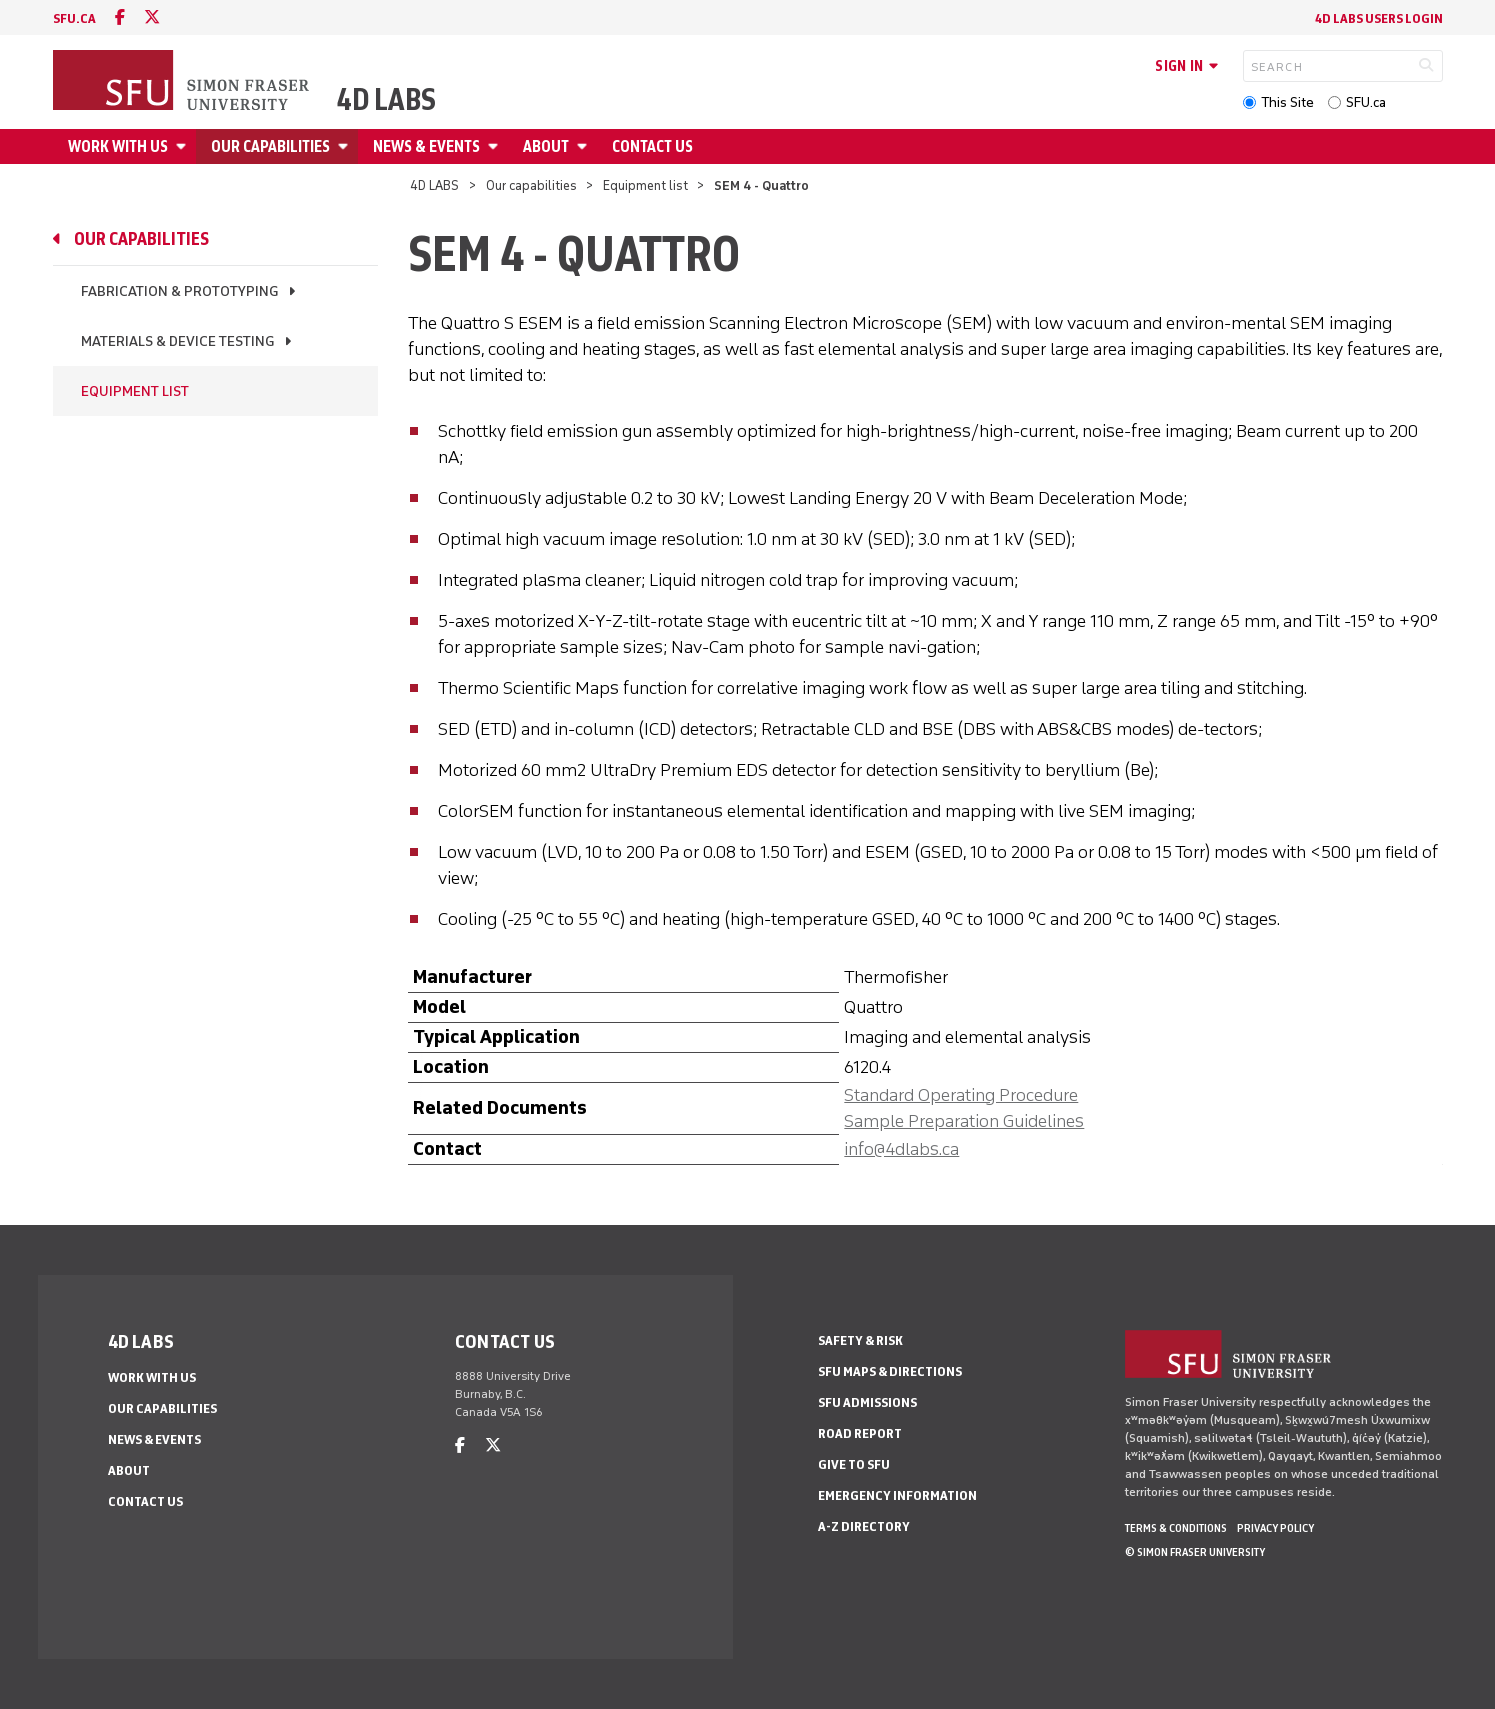 This screenshot has height=1709, width=1495. Describe the element at coordinates (860, 1340) in the screenshot. I see `Safety & Risk` at that location.